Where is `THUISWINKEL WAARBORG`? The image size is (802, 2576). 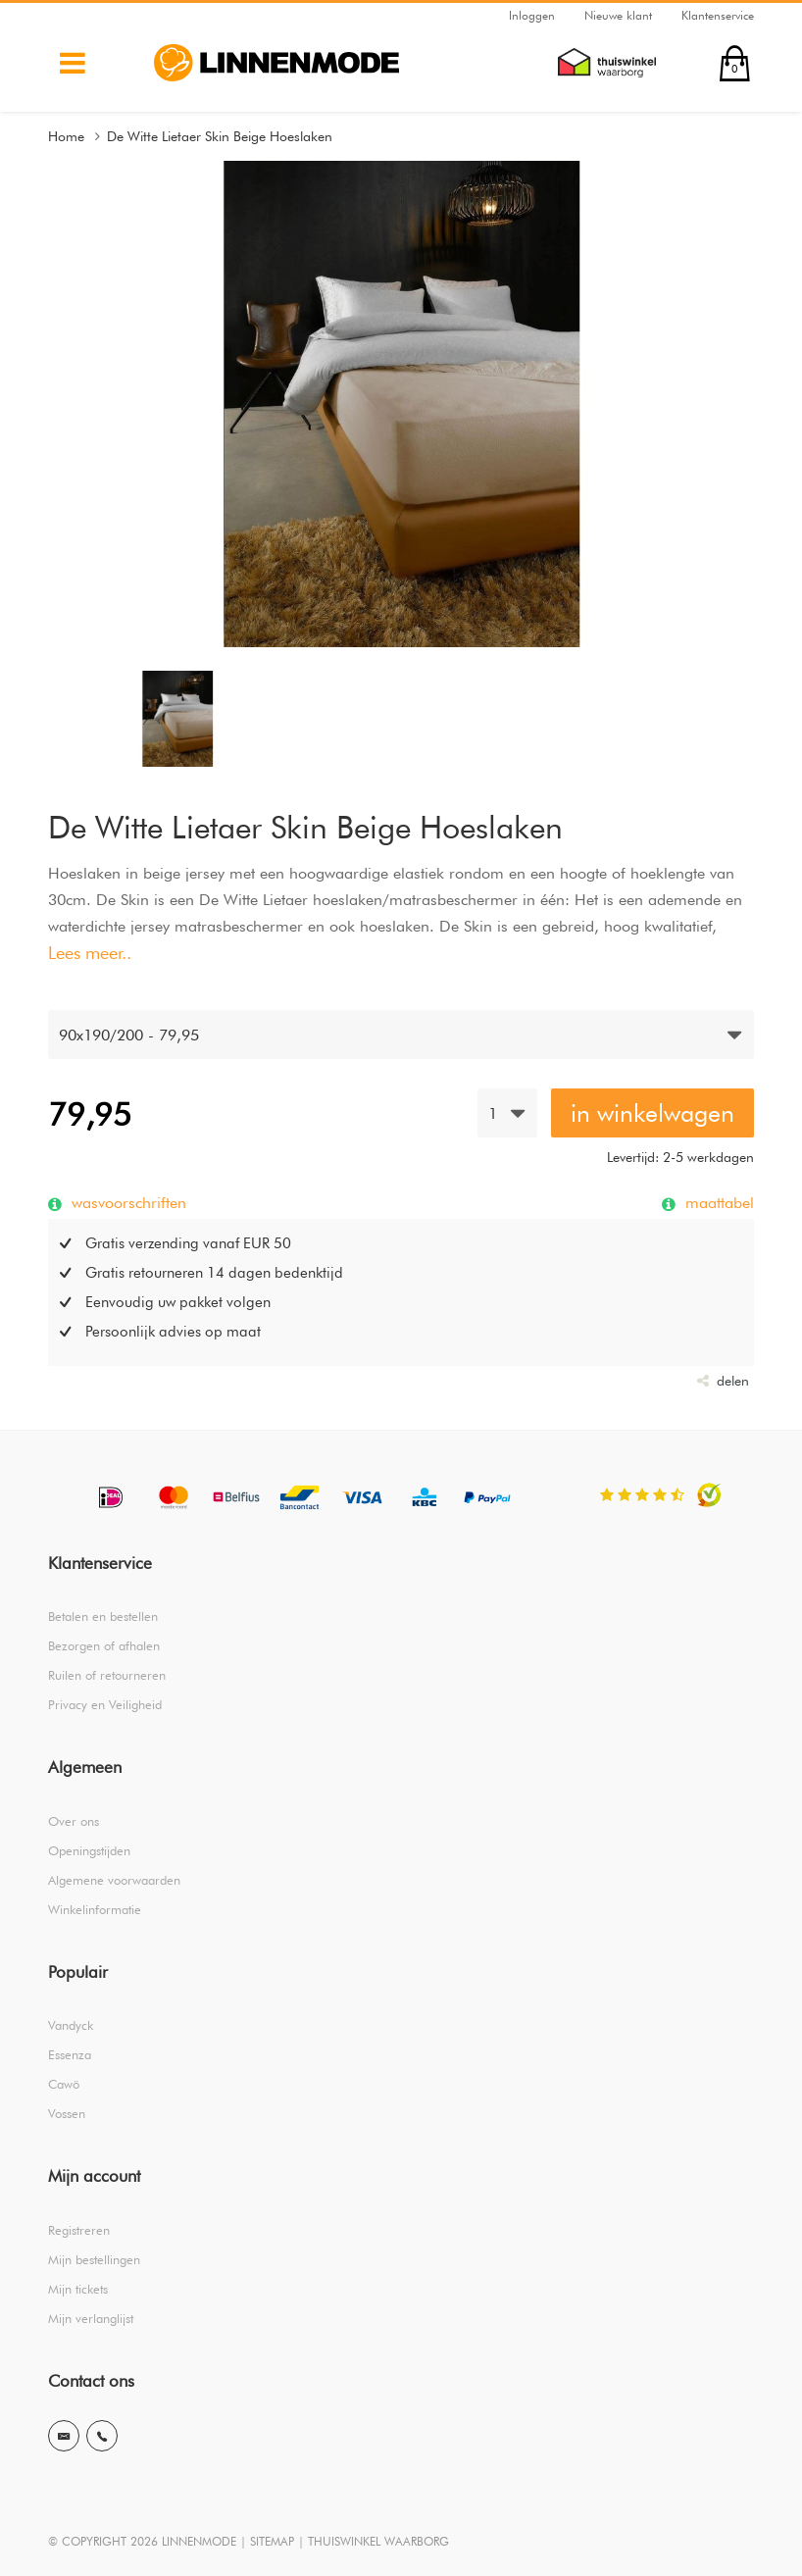 THUISWINKEL WAARBORG is located at coordinates (378, 2541).